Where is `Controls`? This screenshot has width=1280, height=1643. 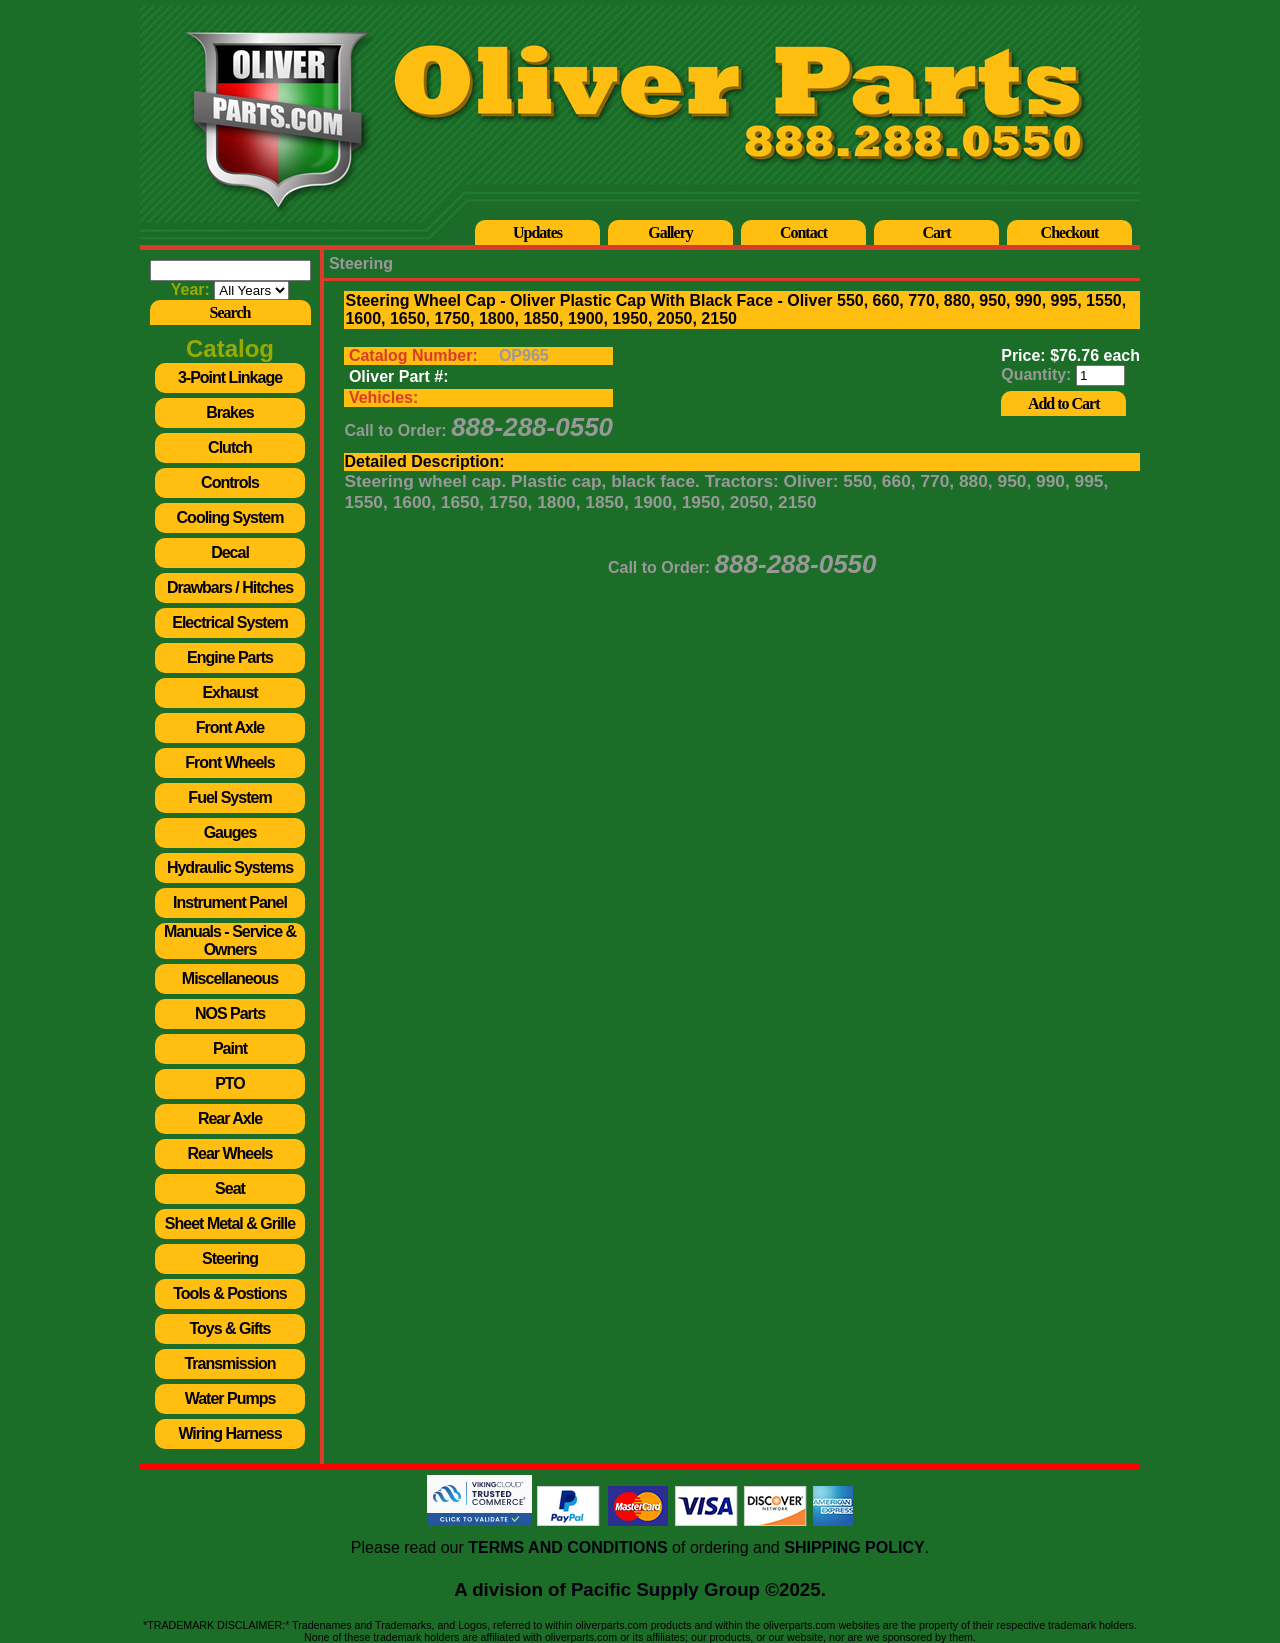
Controls is located at coordinates (230, 482).